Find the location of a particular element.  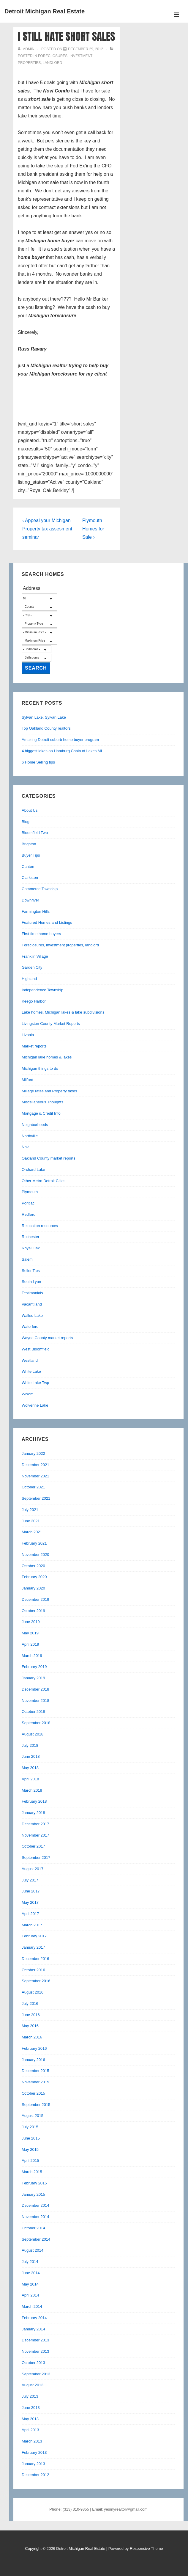

May 2014 is located at coordinates (30, 2284).